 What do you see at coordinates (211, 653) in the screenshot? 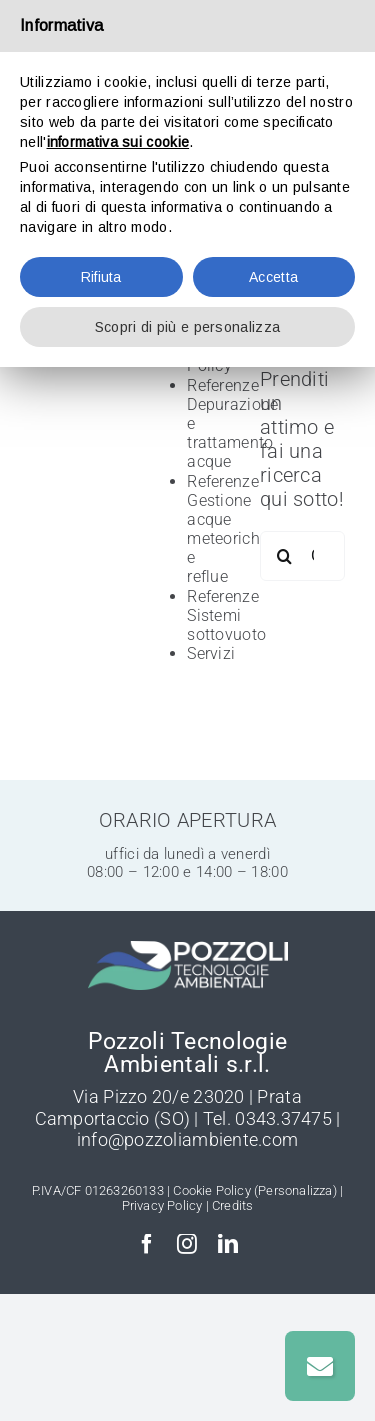
I see `Servizi` at bounding box center [211, 653].